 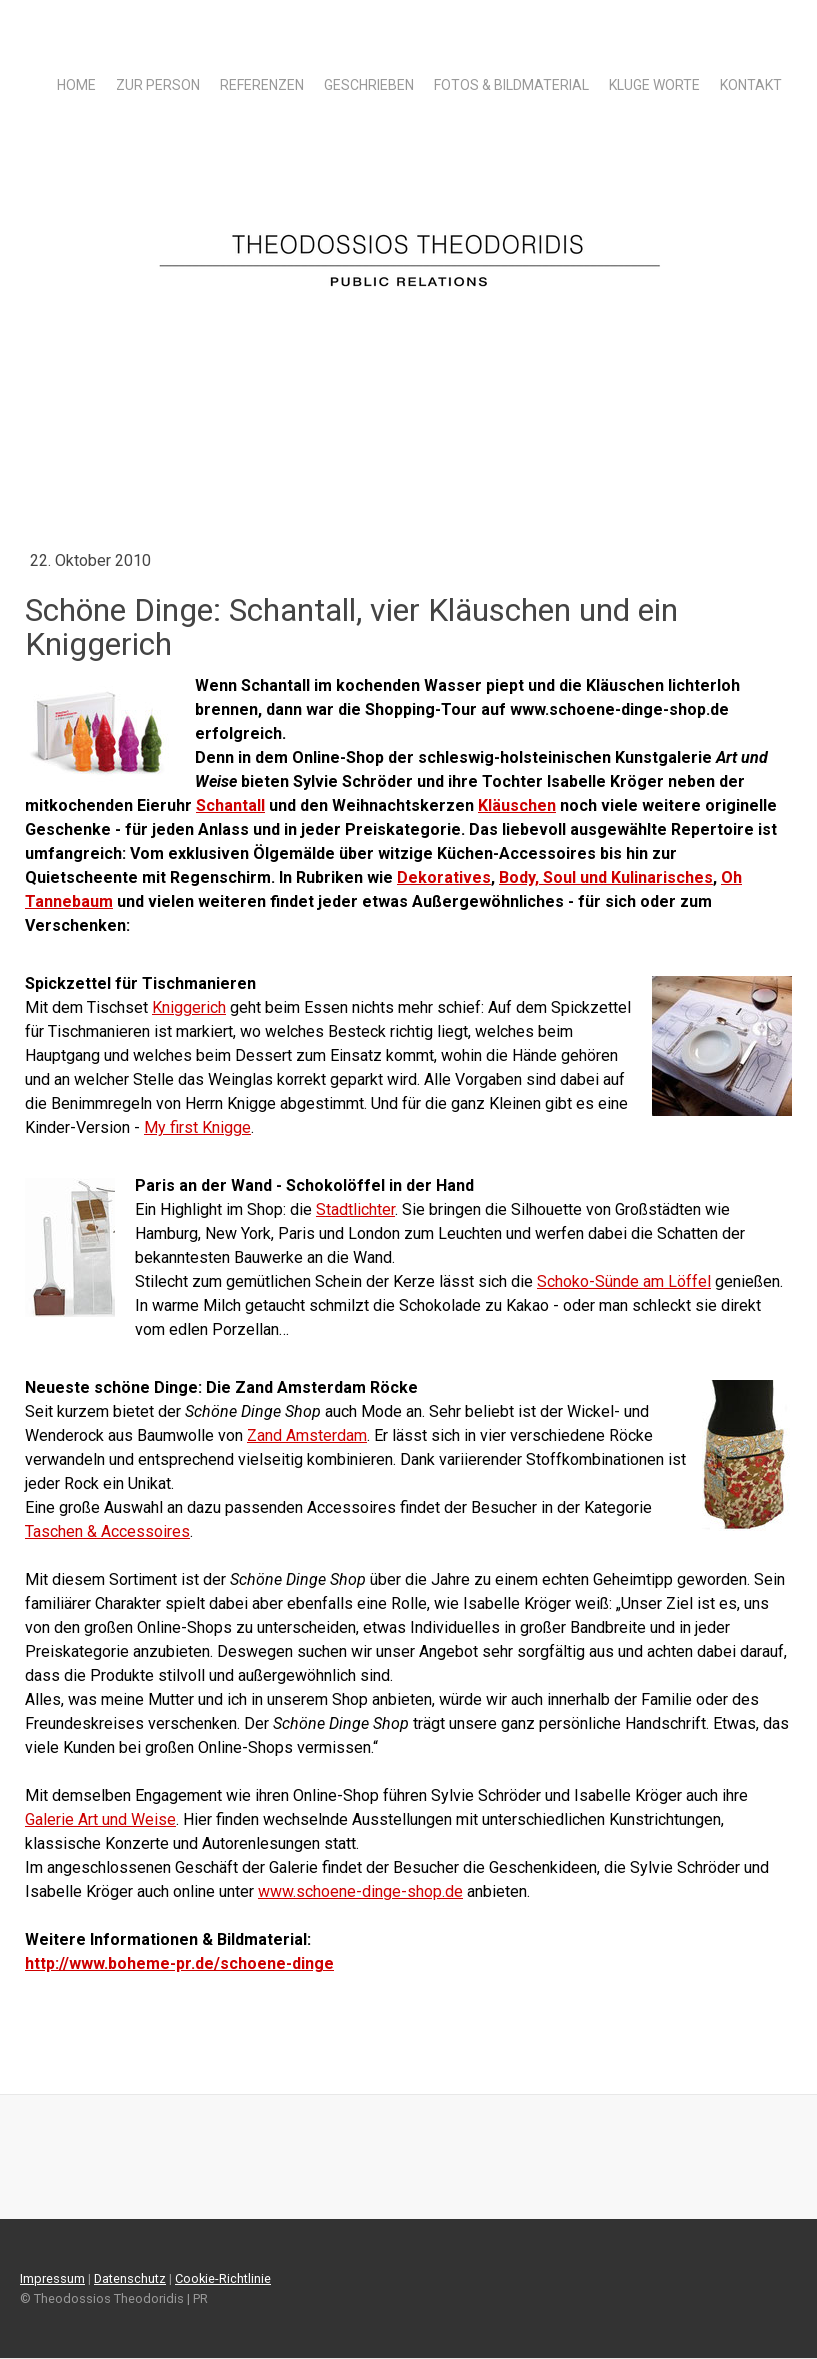 I want to click on Referenzen, so click(x=262, y=85).